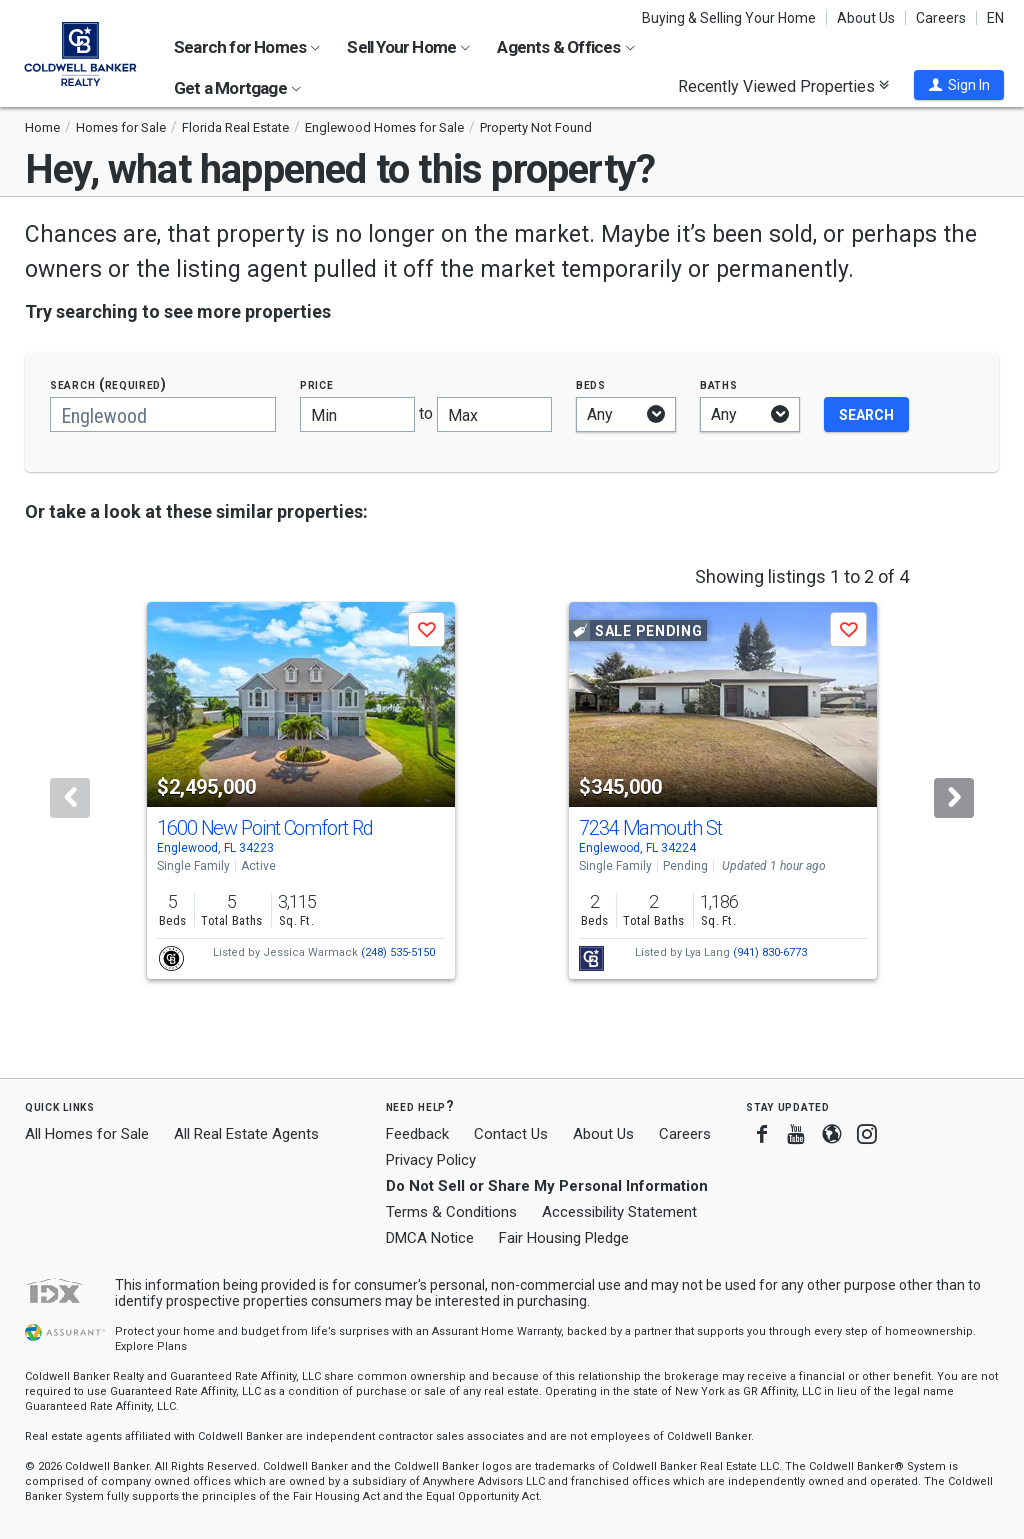  Describe the element at coordinates (591, 384) in the screenshot. I see `Beds` at that location.